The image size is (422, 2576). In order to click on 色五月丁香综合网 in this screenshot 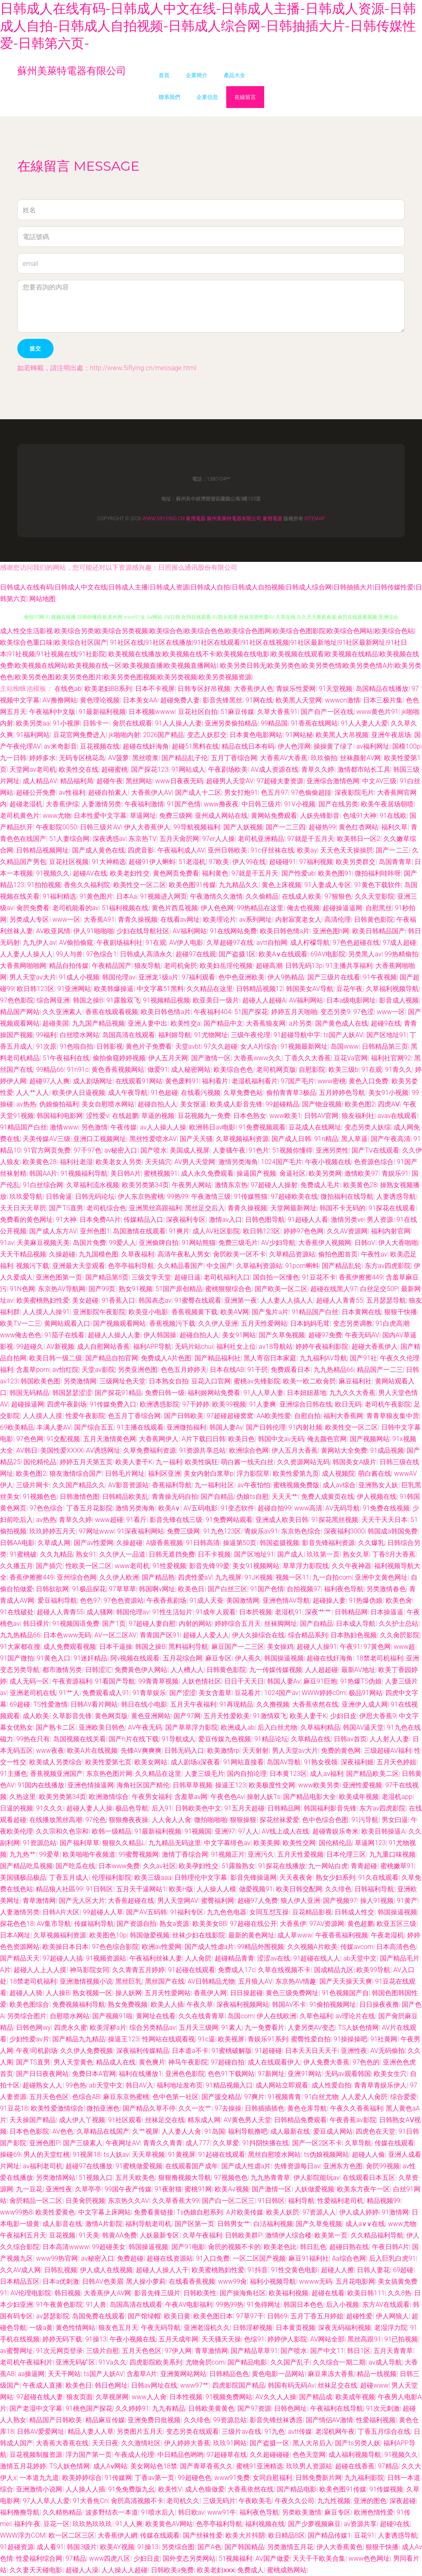, I will do `click(134, 1416)`.